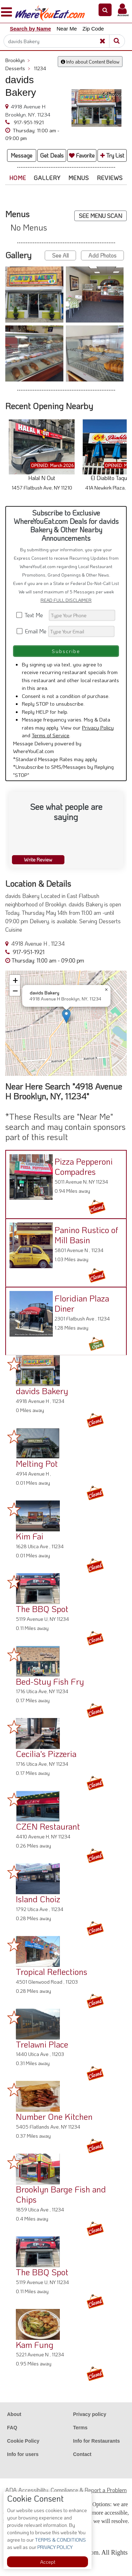  I want to click on Write Review [button], so click(38, 859).